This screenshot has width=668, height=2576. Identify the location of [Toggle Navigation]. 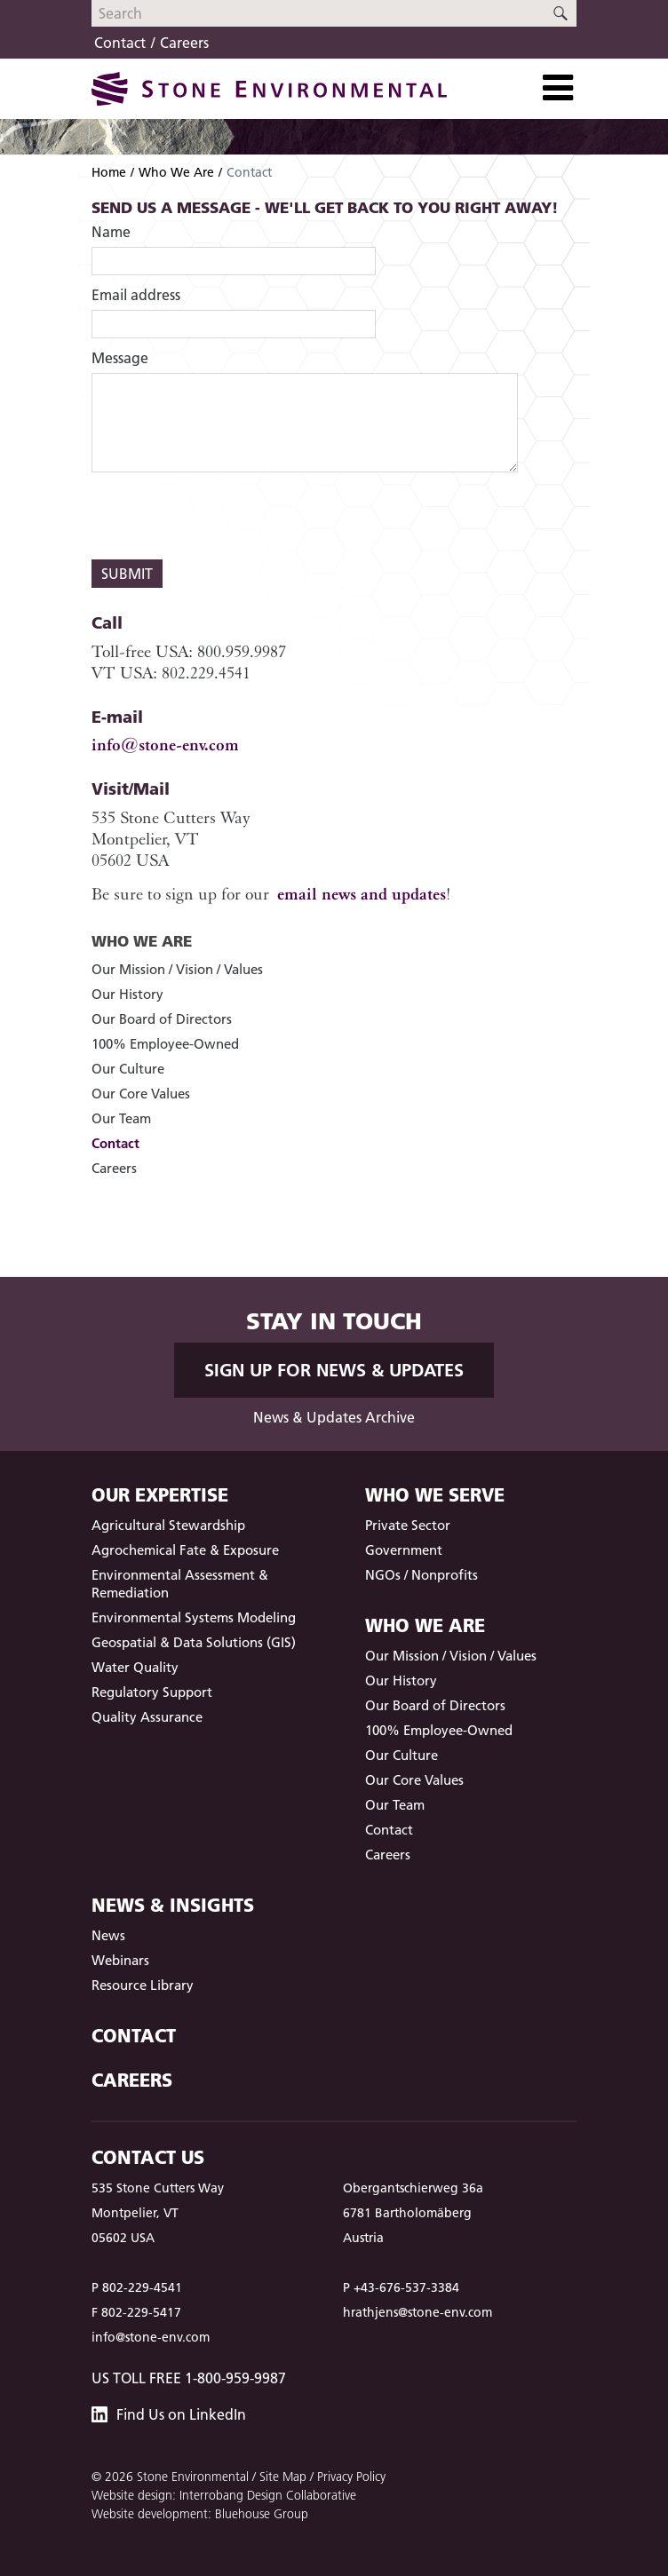
(558, 88).